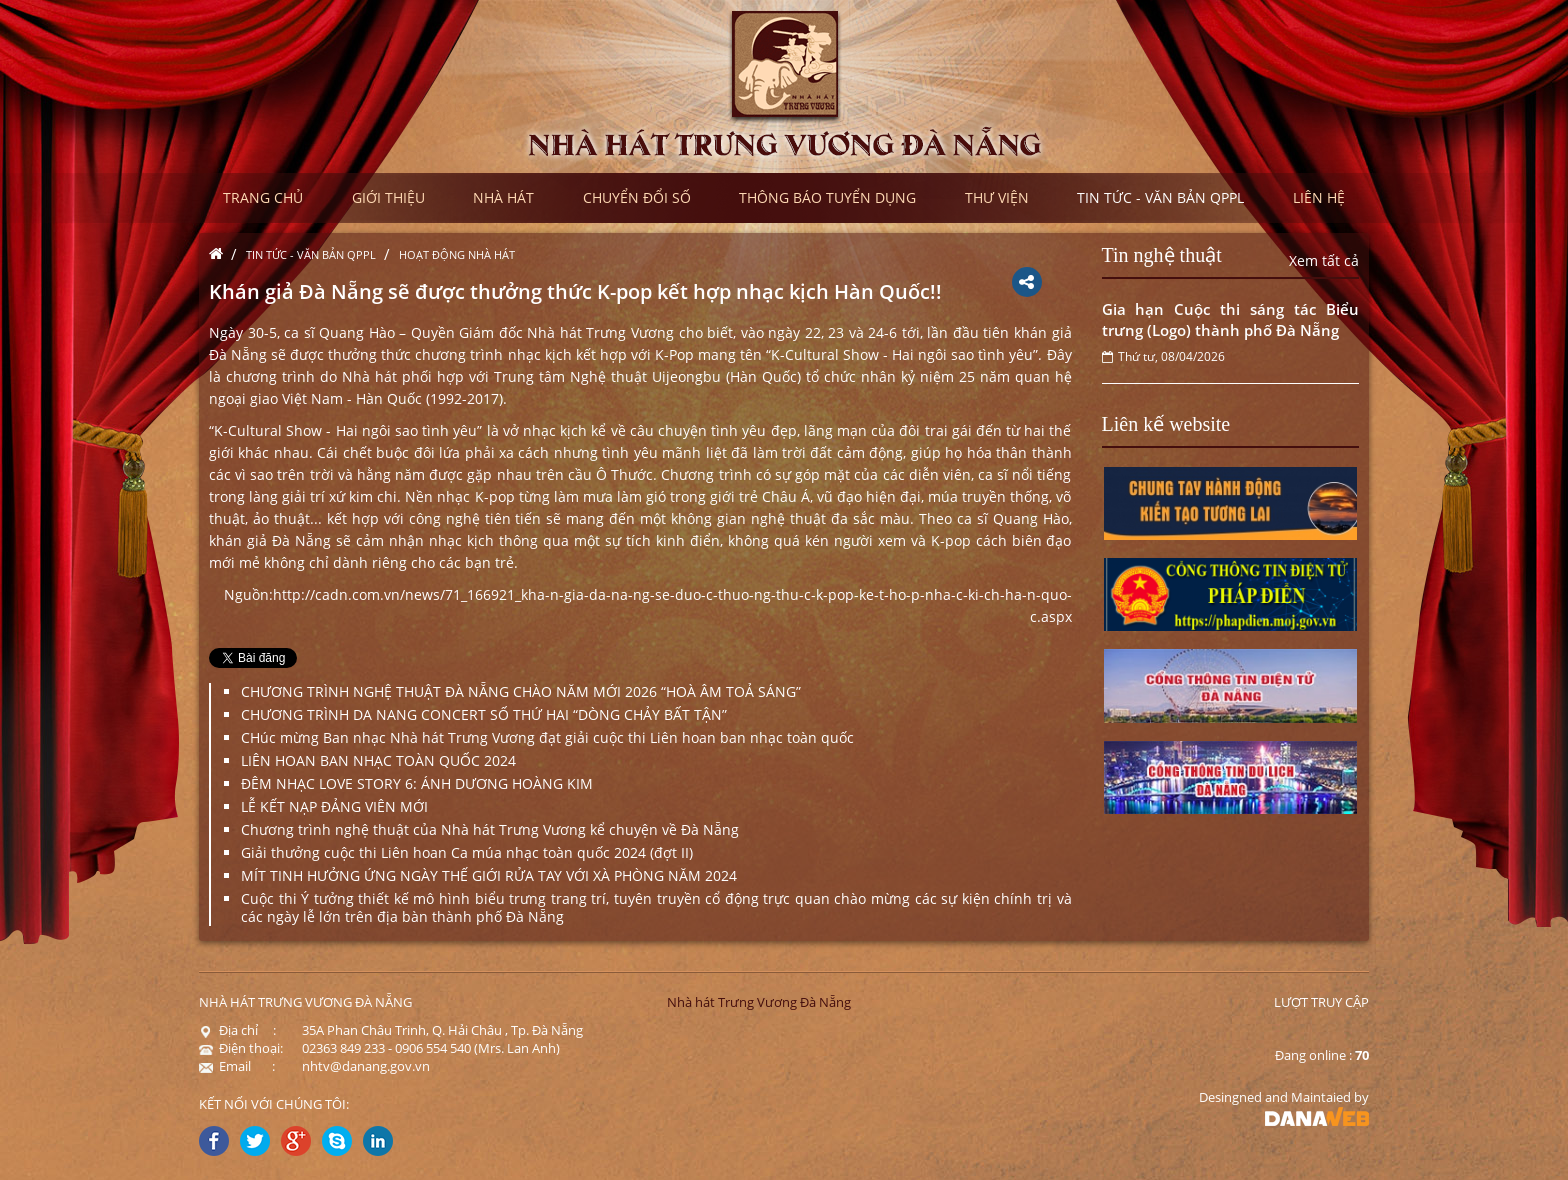 Image resolution: width=1568 pixels, height=1180 pixels. What do you see at coordinates (1324, 260) in the screenshot?
I see `Xem tất cả` at bounding box center [1324, 260].